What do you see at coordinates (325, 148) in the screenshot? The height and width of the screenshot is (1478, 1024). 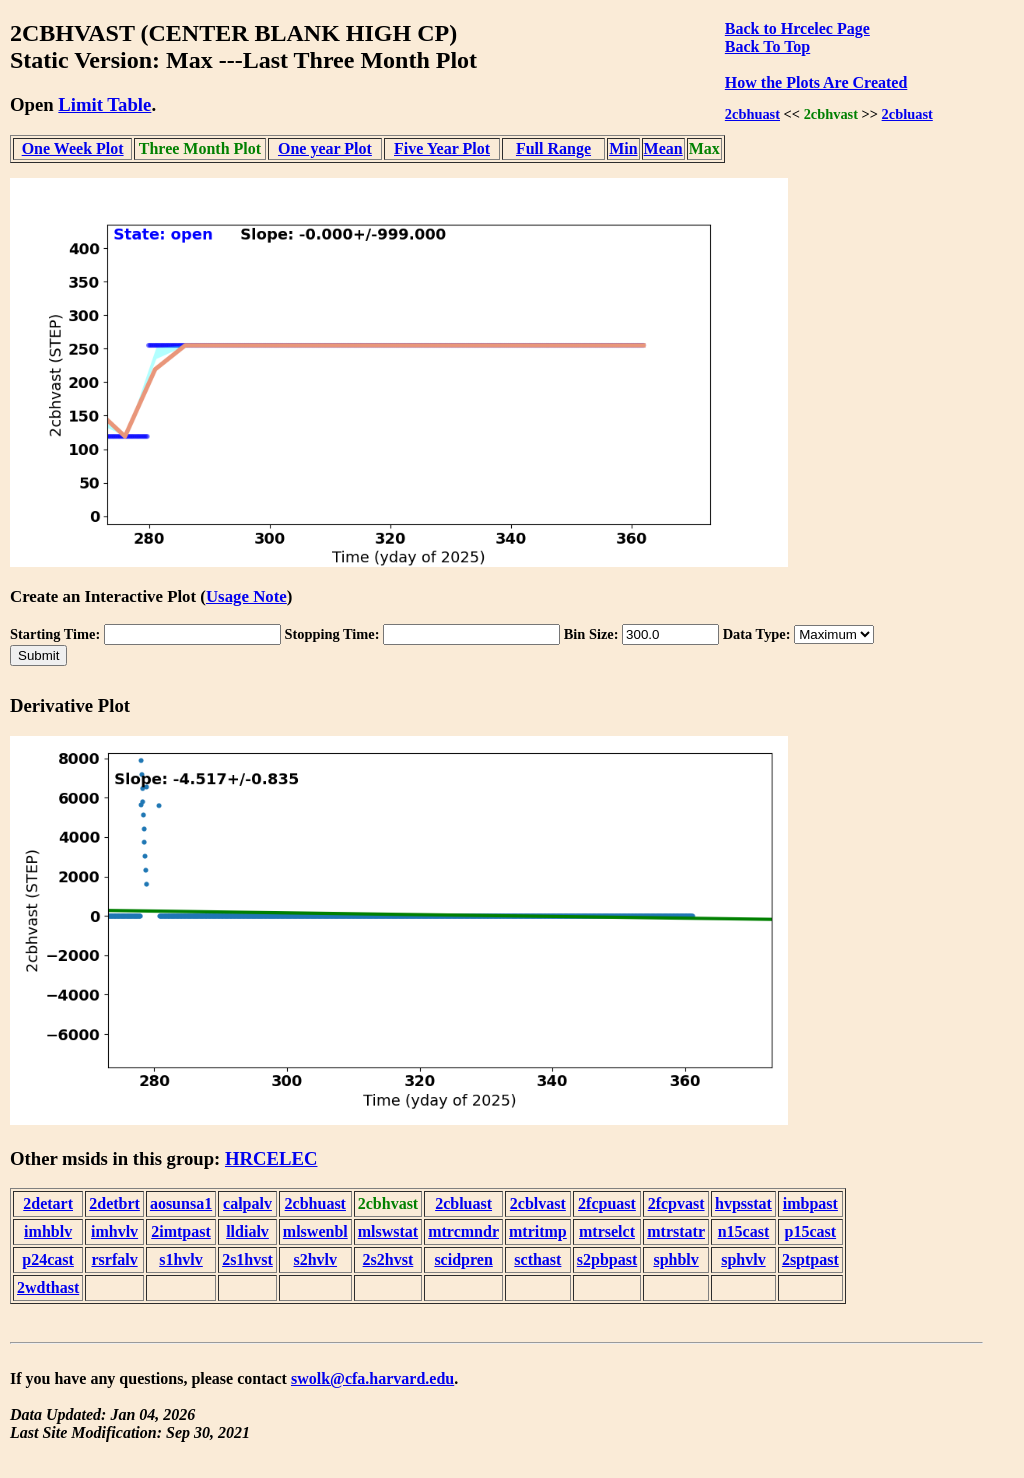 I see `One year Plot` at bounding box center [325, 148].